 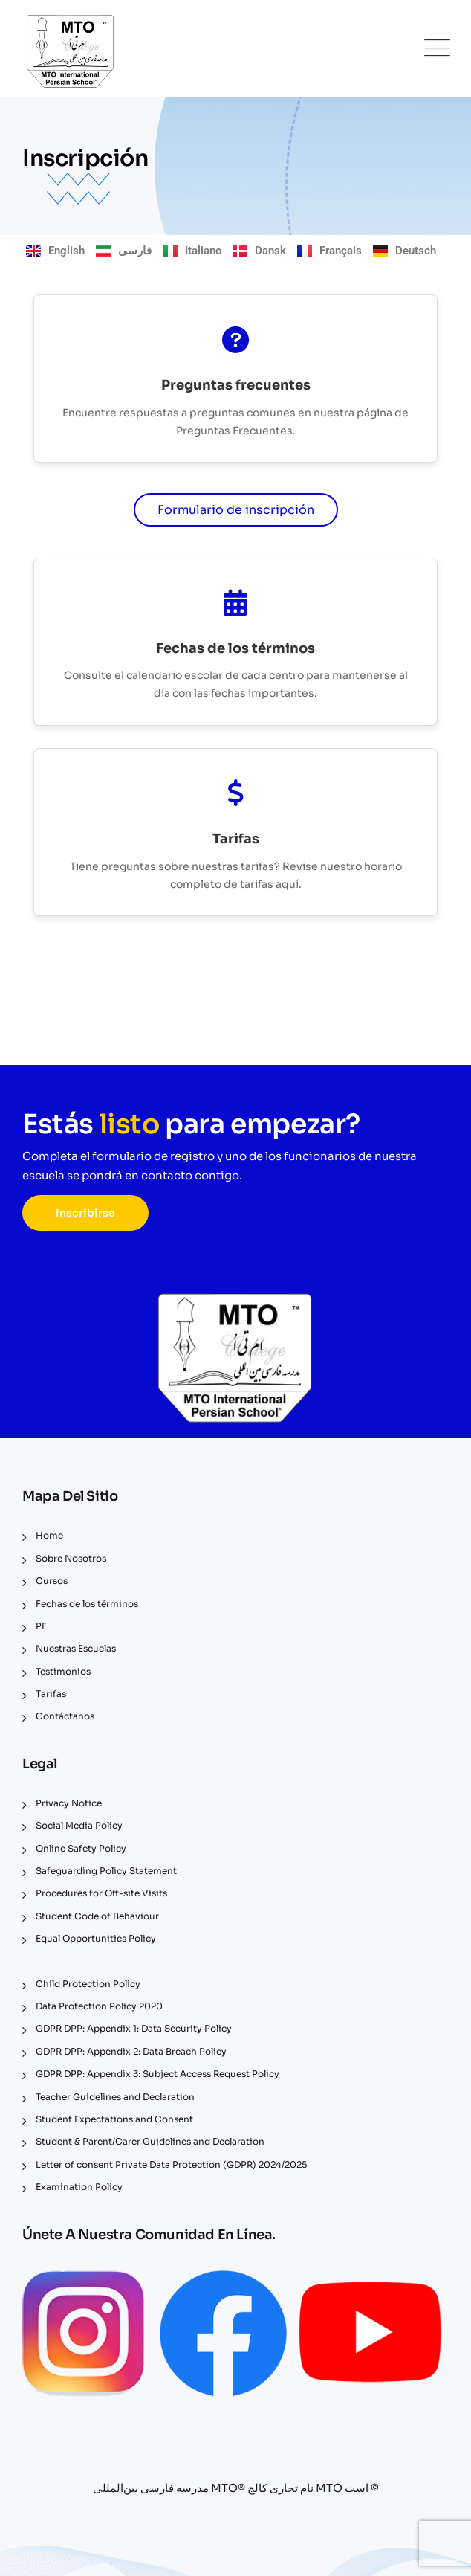 What do you see at coordinates (157, 2073) in the screenshot?
I see `GDPR DPP: Appendix 3: Subject Access Request Policy` at bounding box center [157, 2073].